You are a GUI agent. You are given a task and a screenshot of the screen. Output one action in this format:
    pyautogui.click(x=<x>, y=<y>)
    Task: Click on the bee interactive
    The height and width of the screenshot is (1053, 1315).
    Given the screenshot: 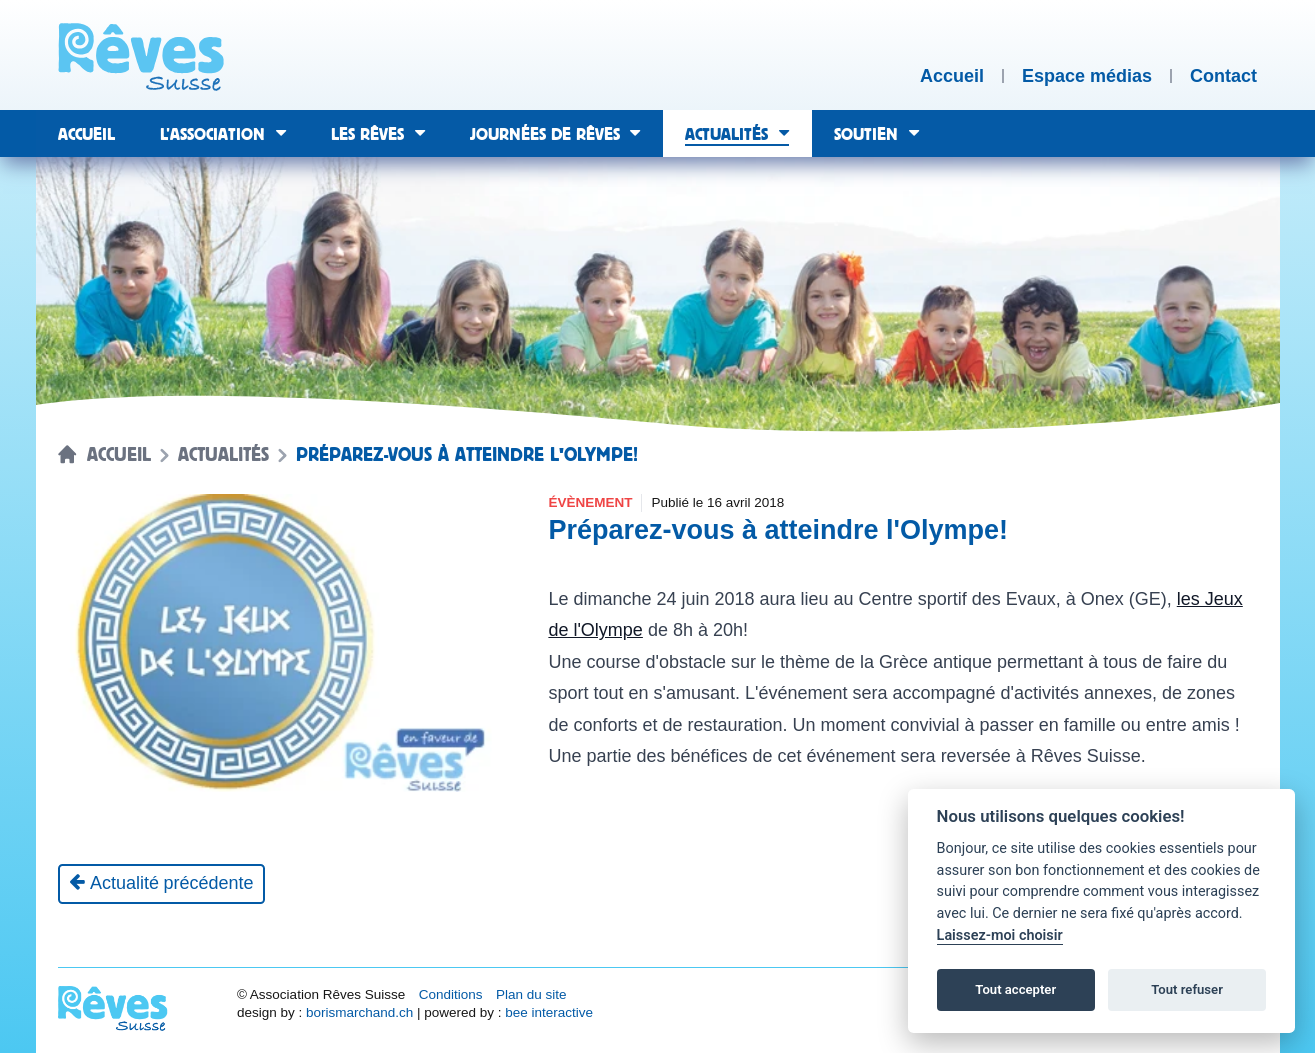 What is the action you would take?
    pyautogui.click(x=549, y=1012)
    